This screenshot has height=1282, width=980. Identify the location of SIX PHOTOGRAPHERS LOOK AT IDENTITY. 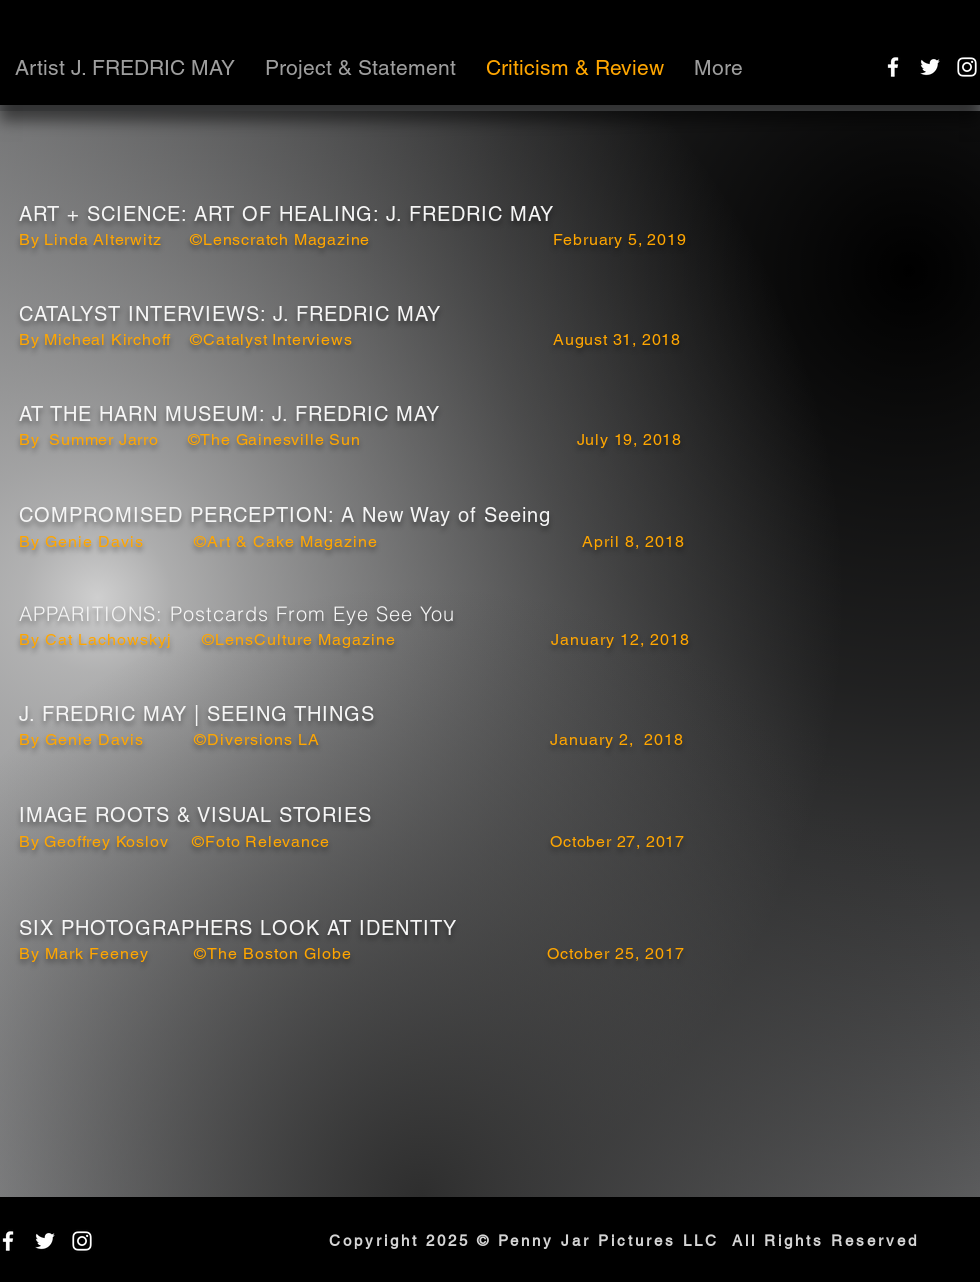
(238, 928).